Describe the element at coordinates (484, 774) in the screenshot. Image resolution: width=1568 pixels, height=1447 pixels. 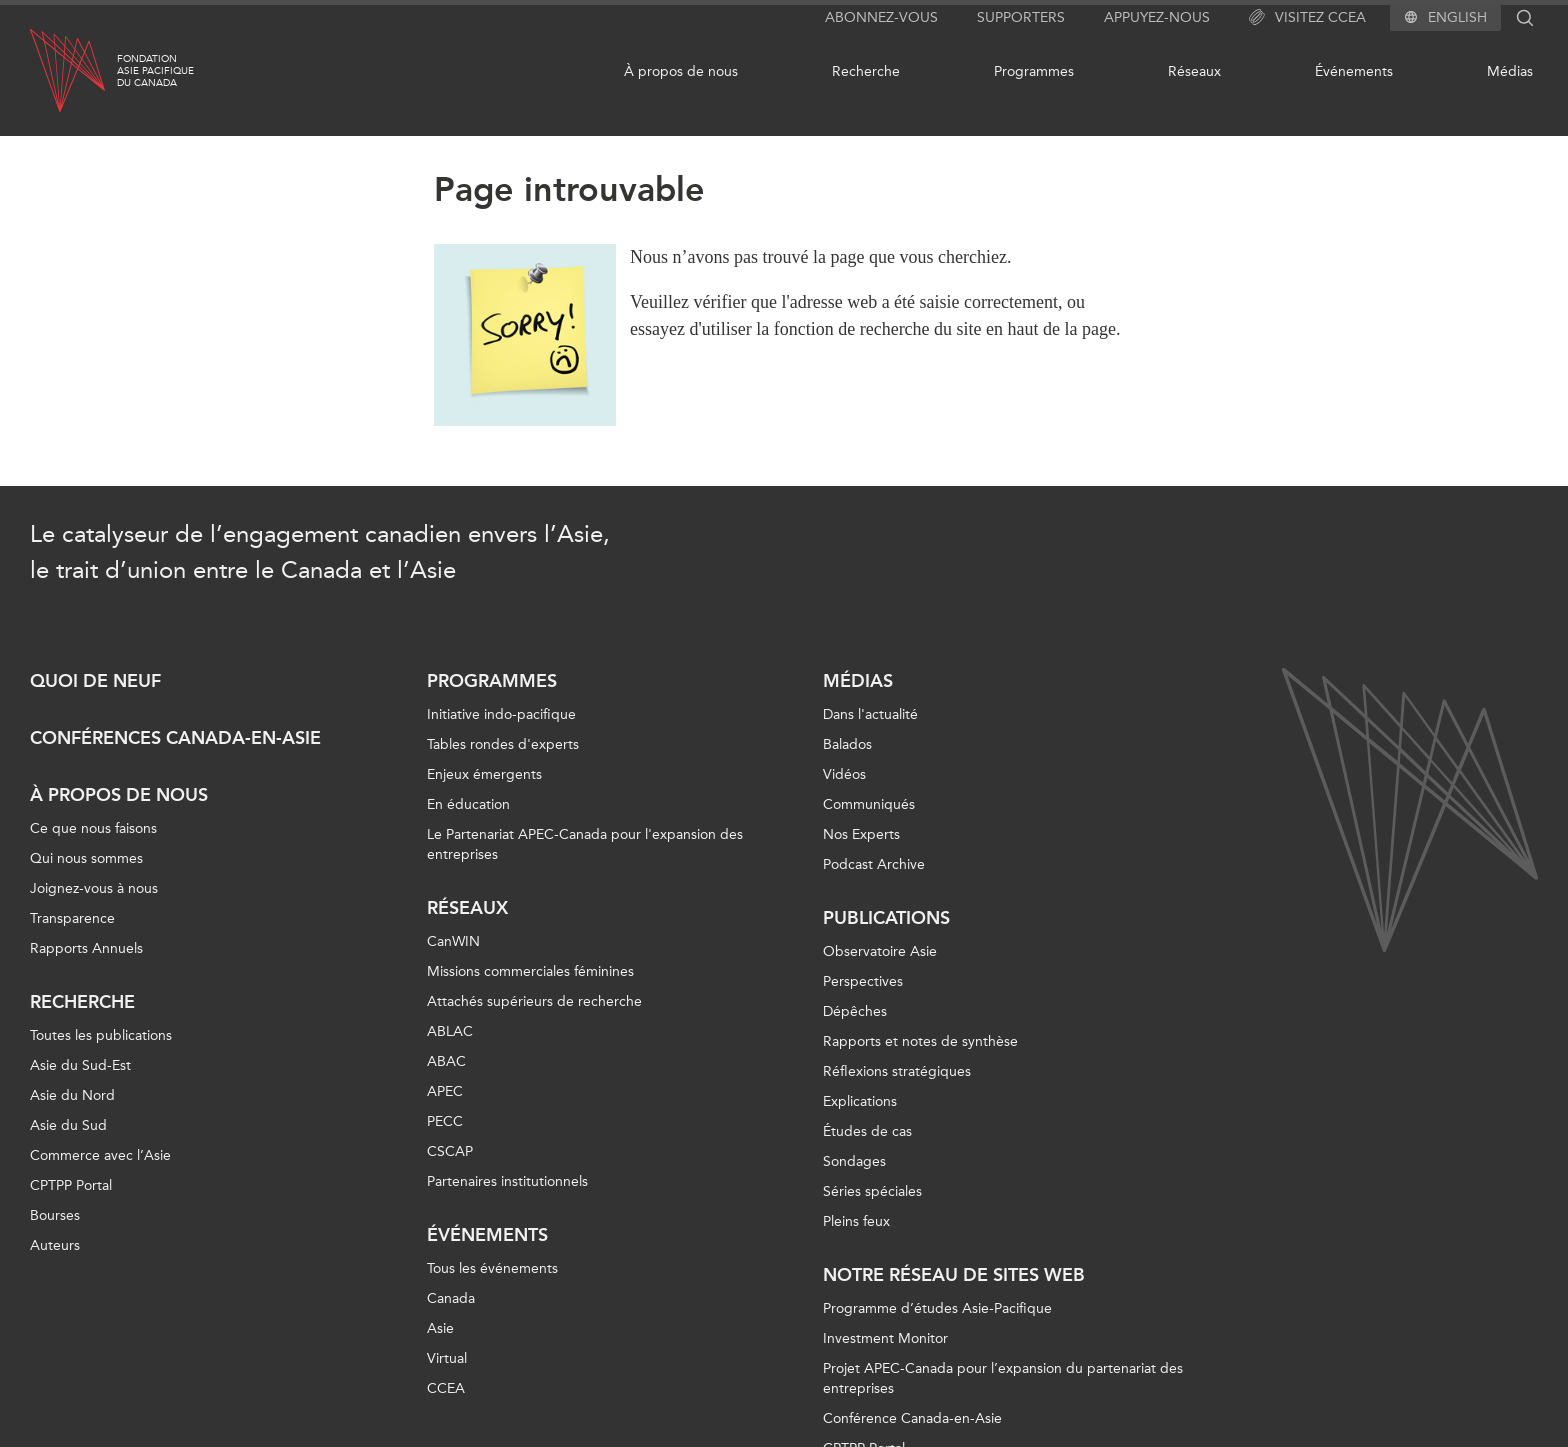
I see `Enjeux émergents` at that location.